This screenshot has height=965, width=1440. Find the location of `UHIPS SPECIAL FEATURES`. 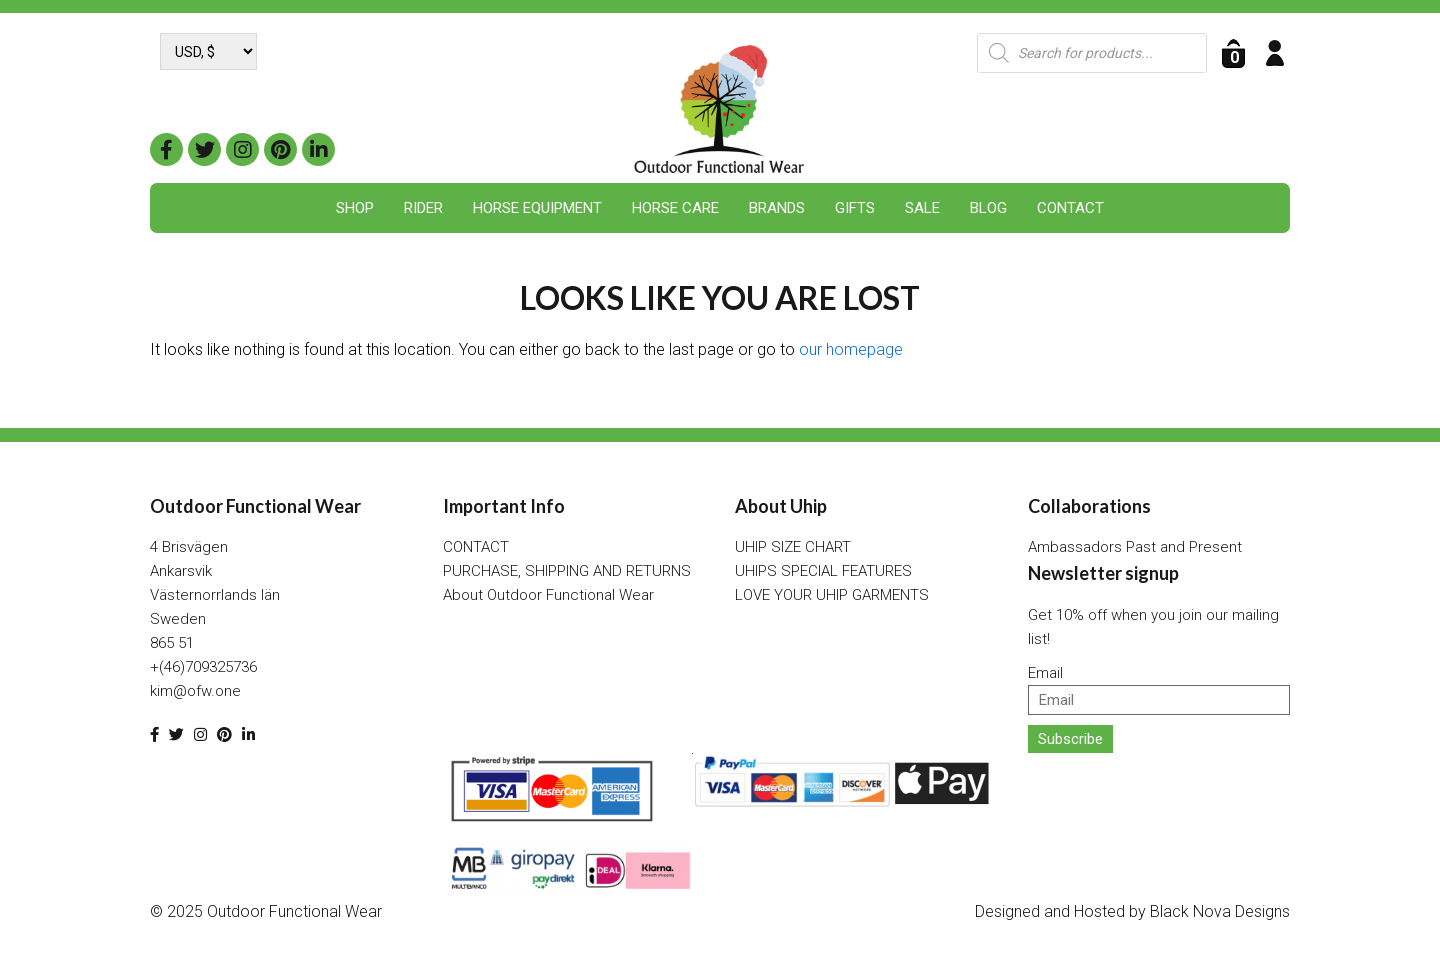

UHIPS SPECIAL FEATURES is located at coordinates (823, 571).